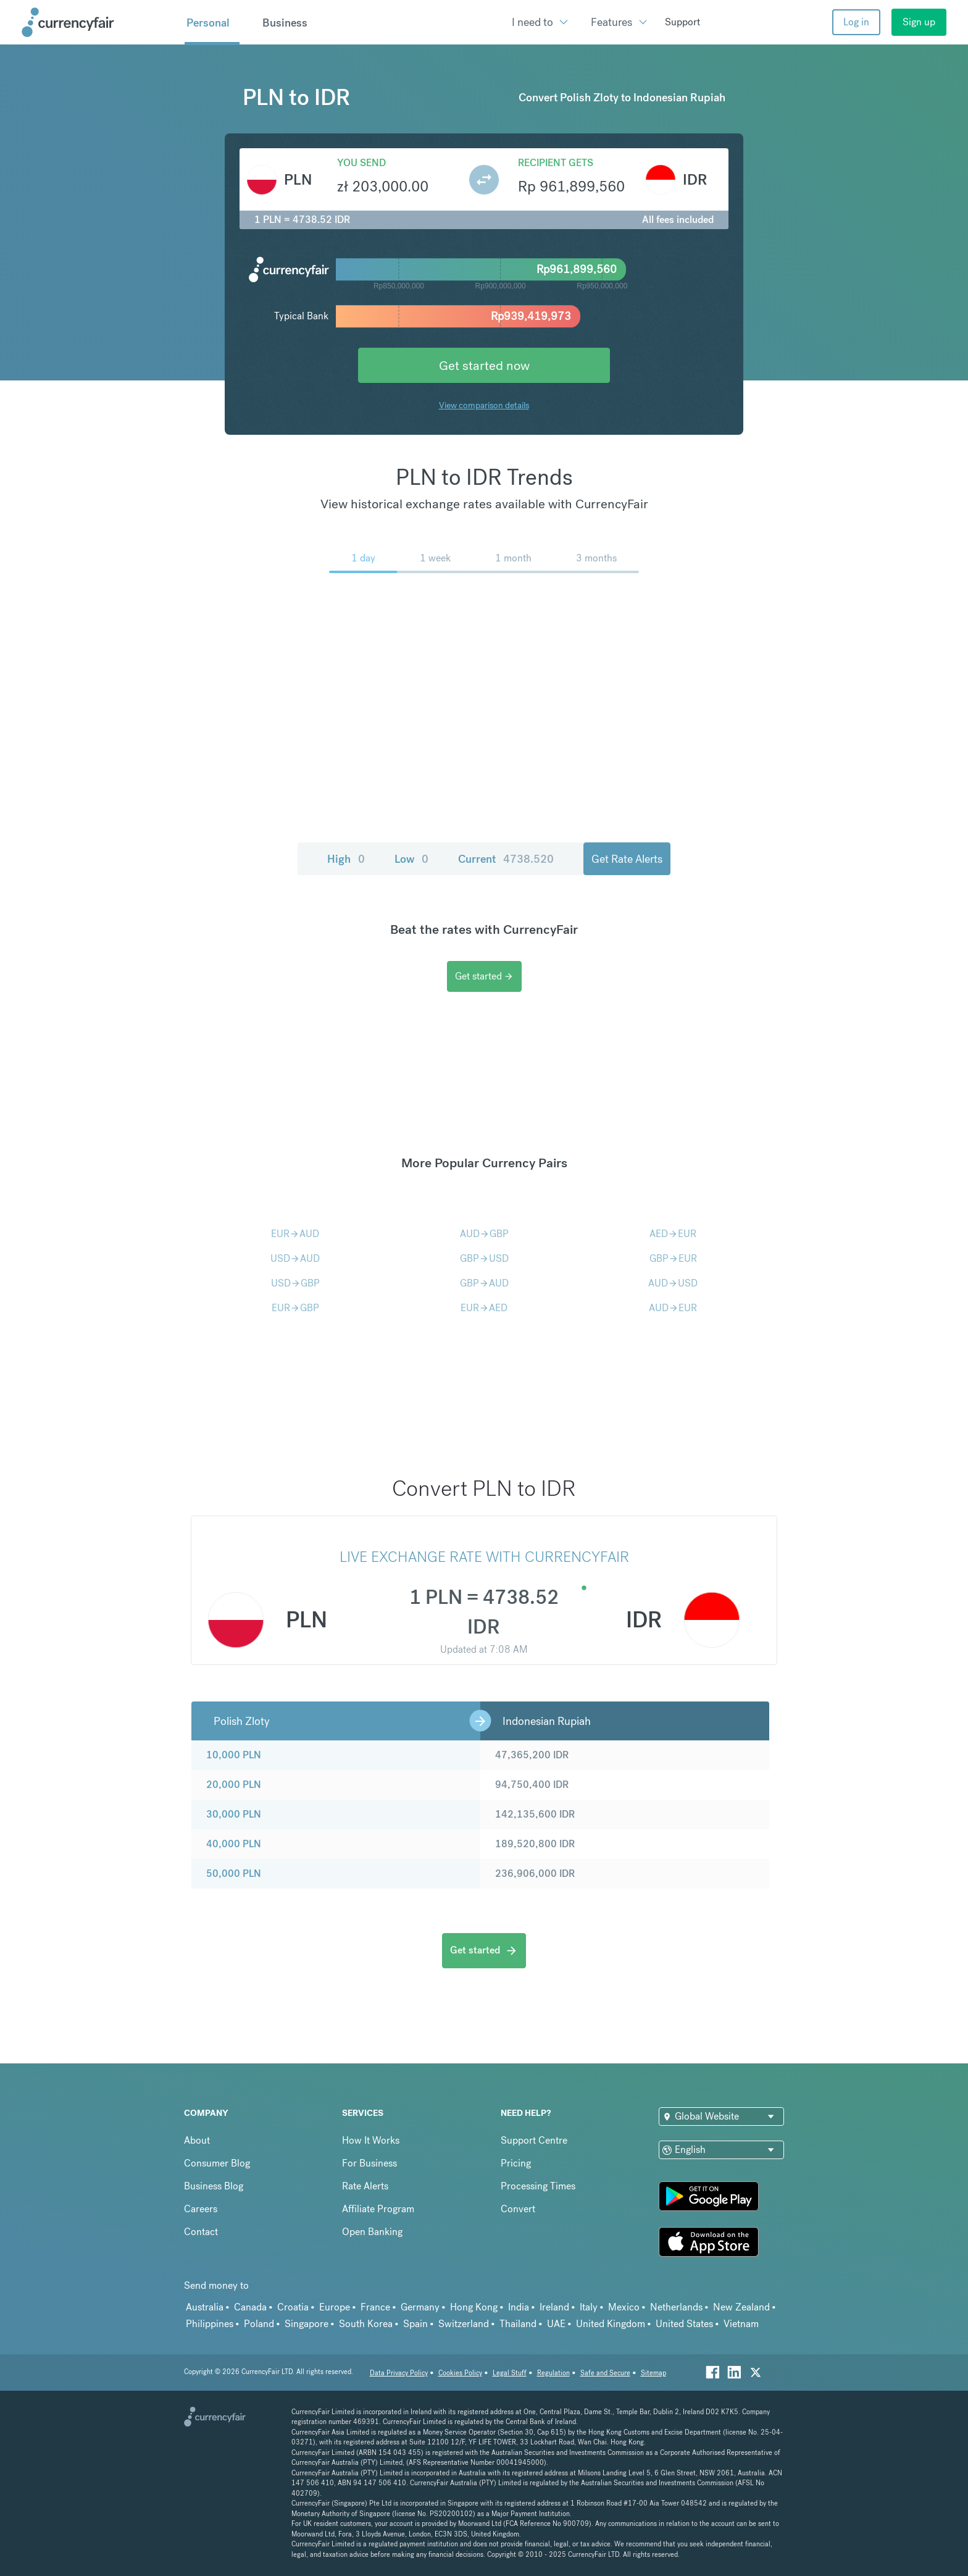 The image size is (968, 2576). What do you see at coordinates (372, 2231) in the screenshot?
I see `Open Banking` at bounding box center [372, 2231].